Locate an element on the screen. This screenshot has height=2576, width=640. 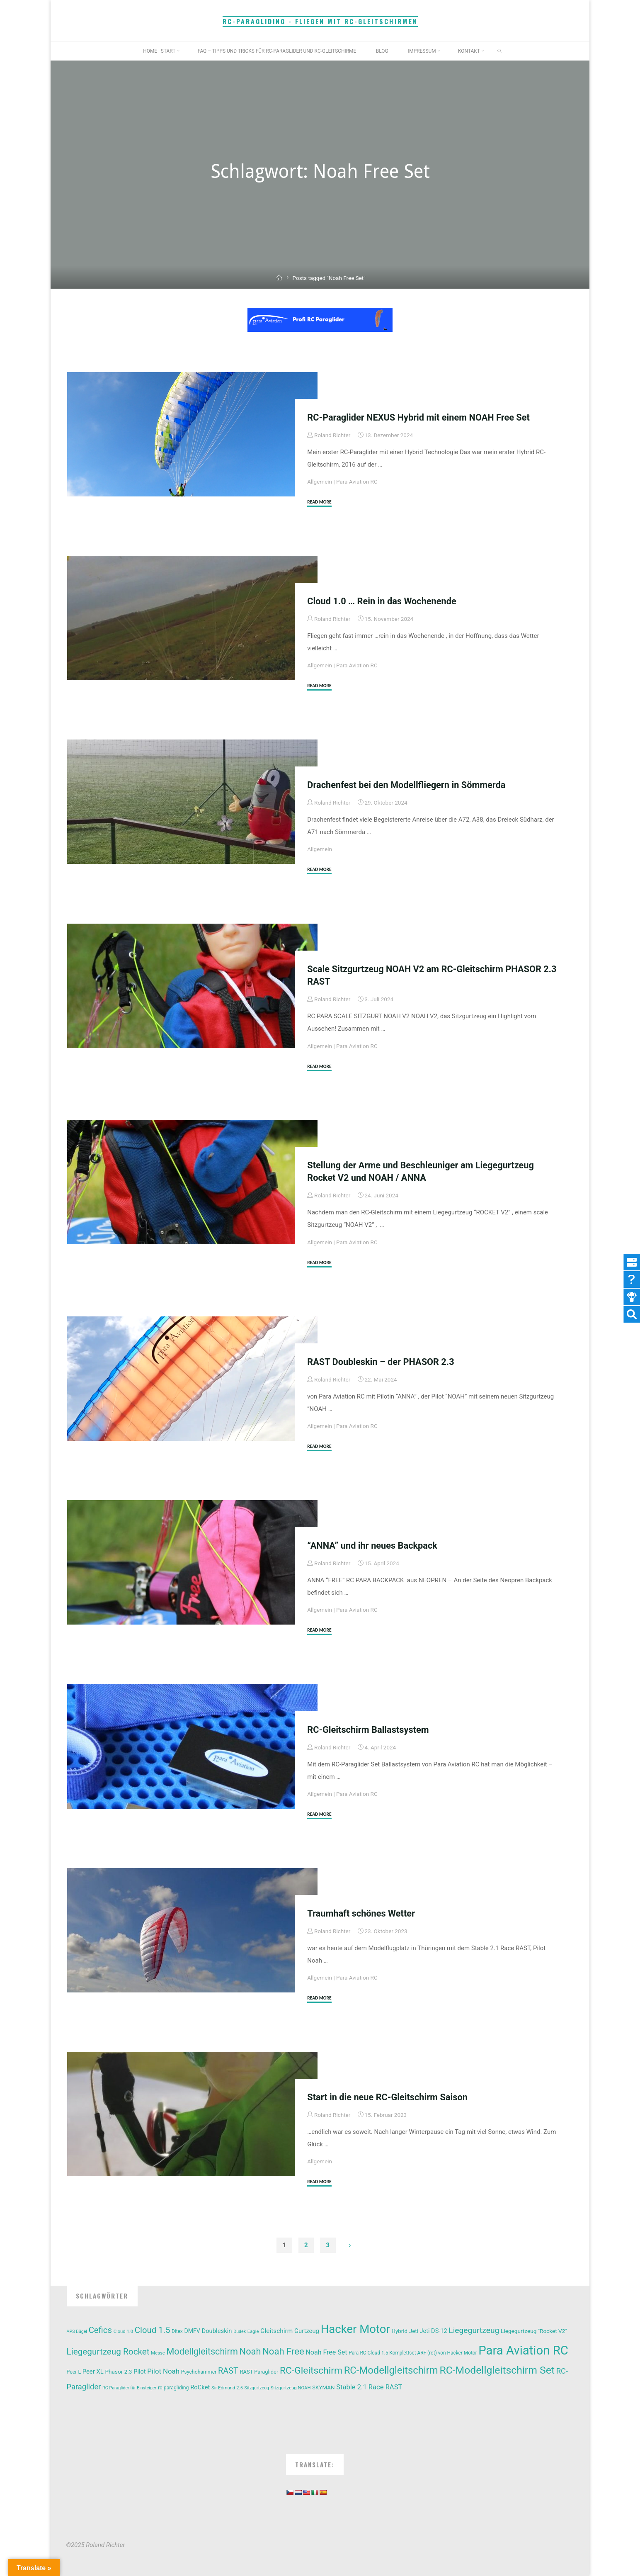
Modellgleitschirm [Modellgleitschirm (54 Einträge)] is located at coordinates (202, 2351).